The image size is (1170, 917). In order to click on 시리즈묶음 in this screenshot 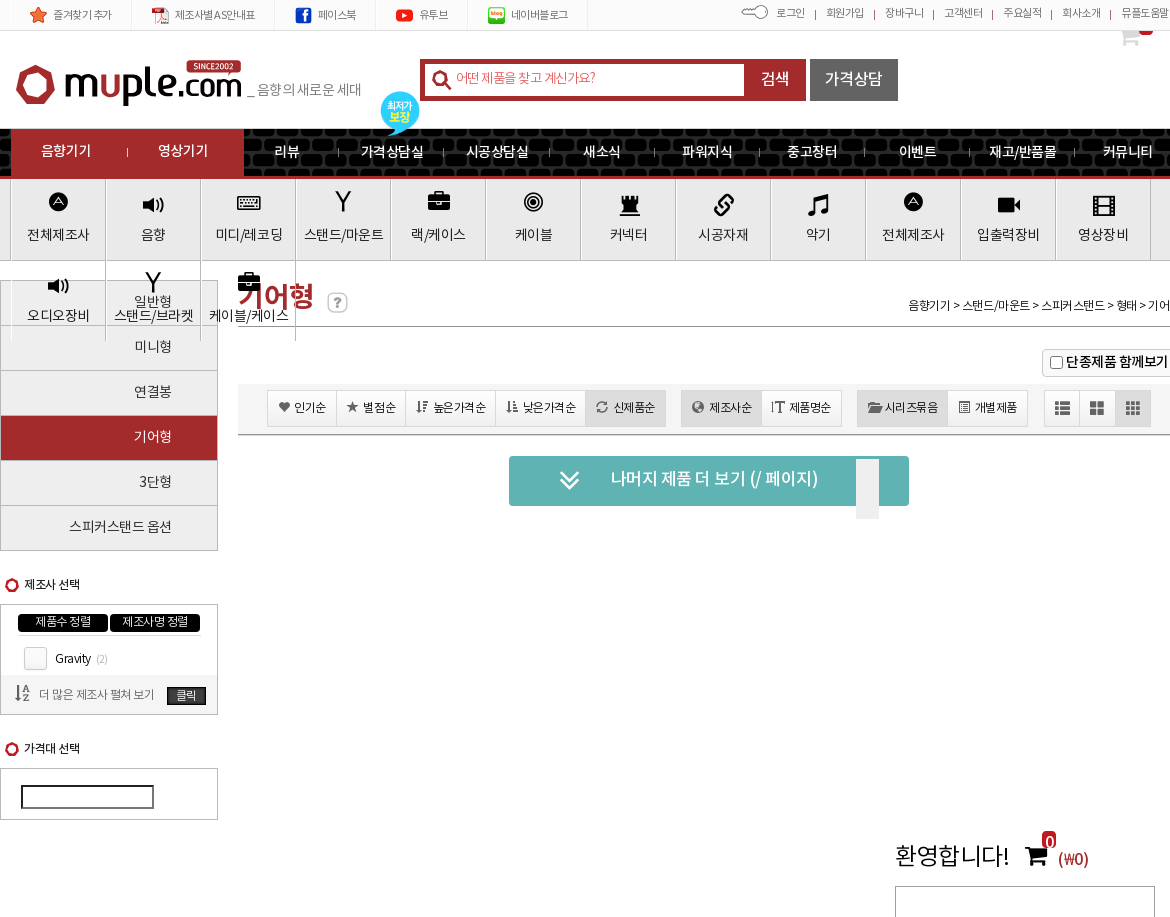, I will do `click(902, 407)`.